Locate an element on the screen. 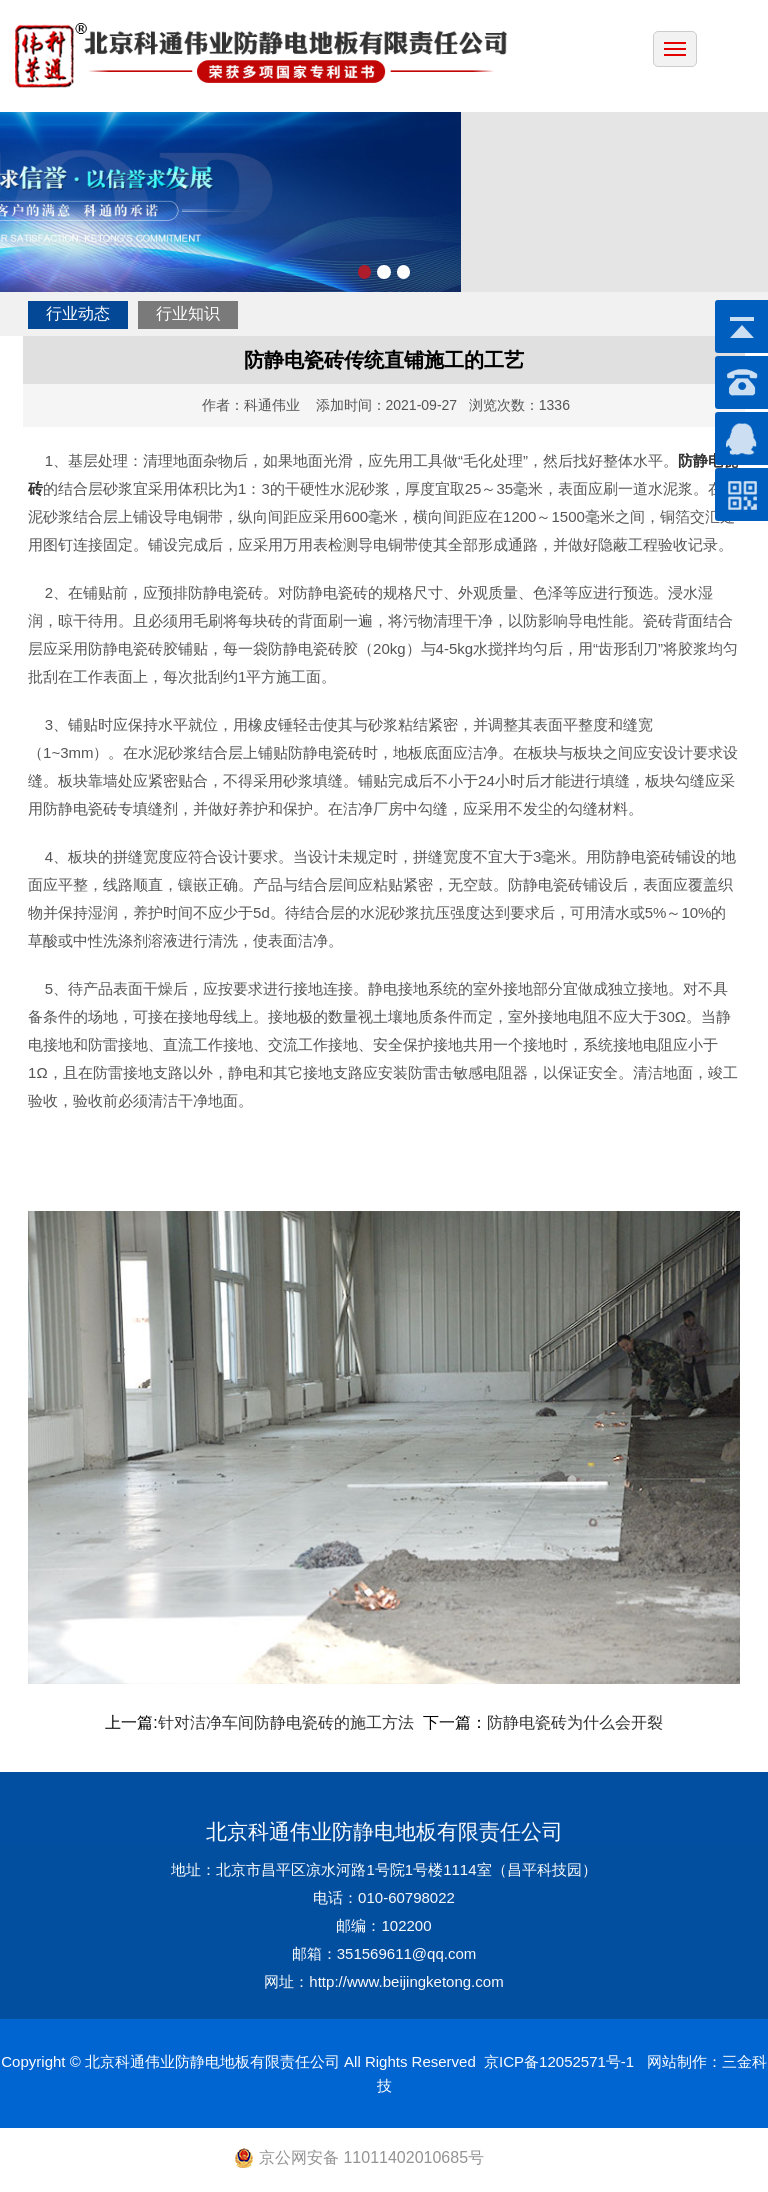 The image size is (768, 2192). 行业知识 is located at coordinates (188, 313).